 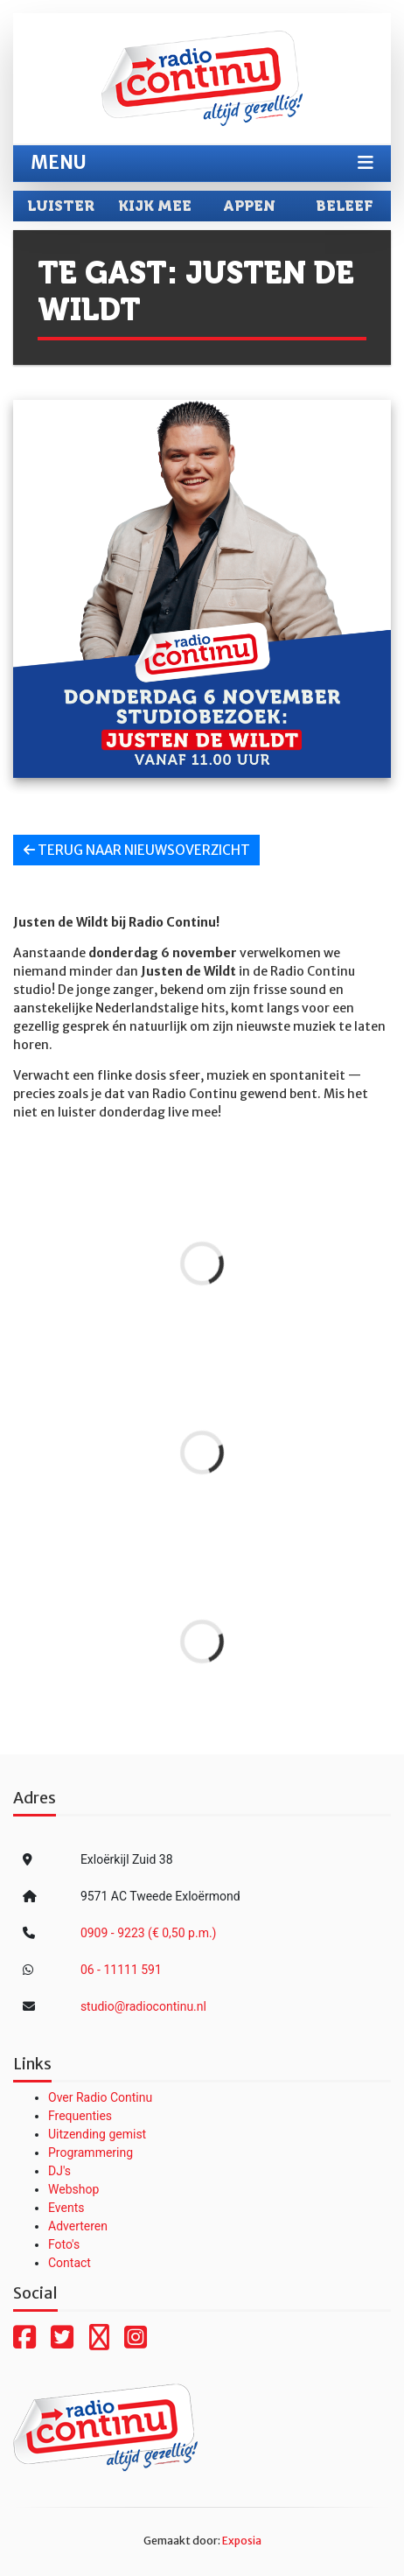 I want to click on Programmering, so click(x=90, y=2153).